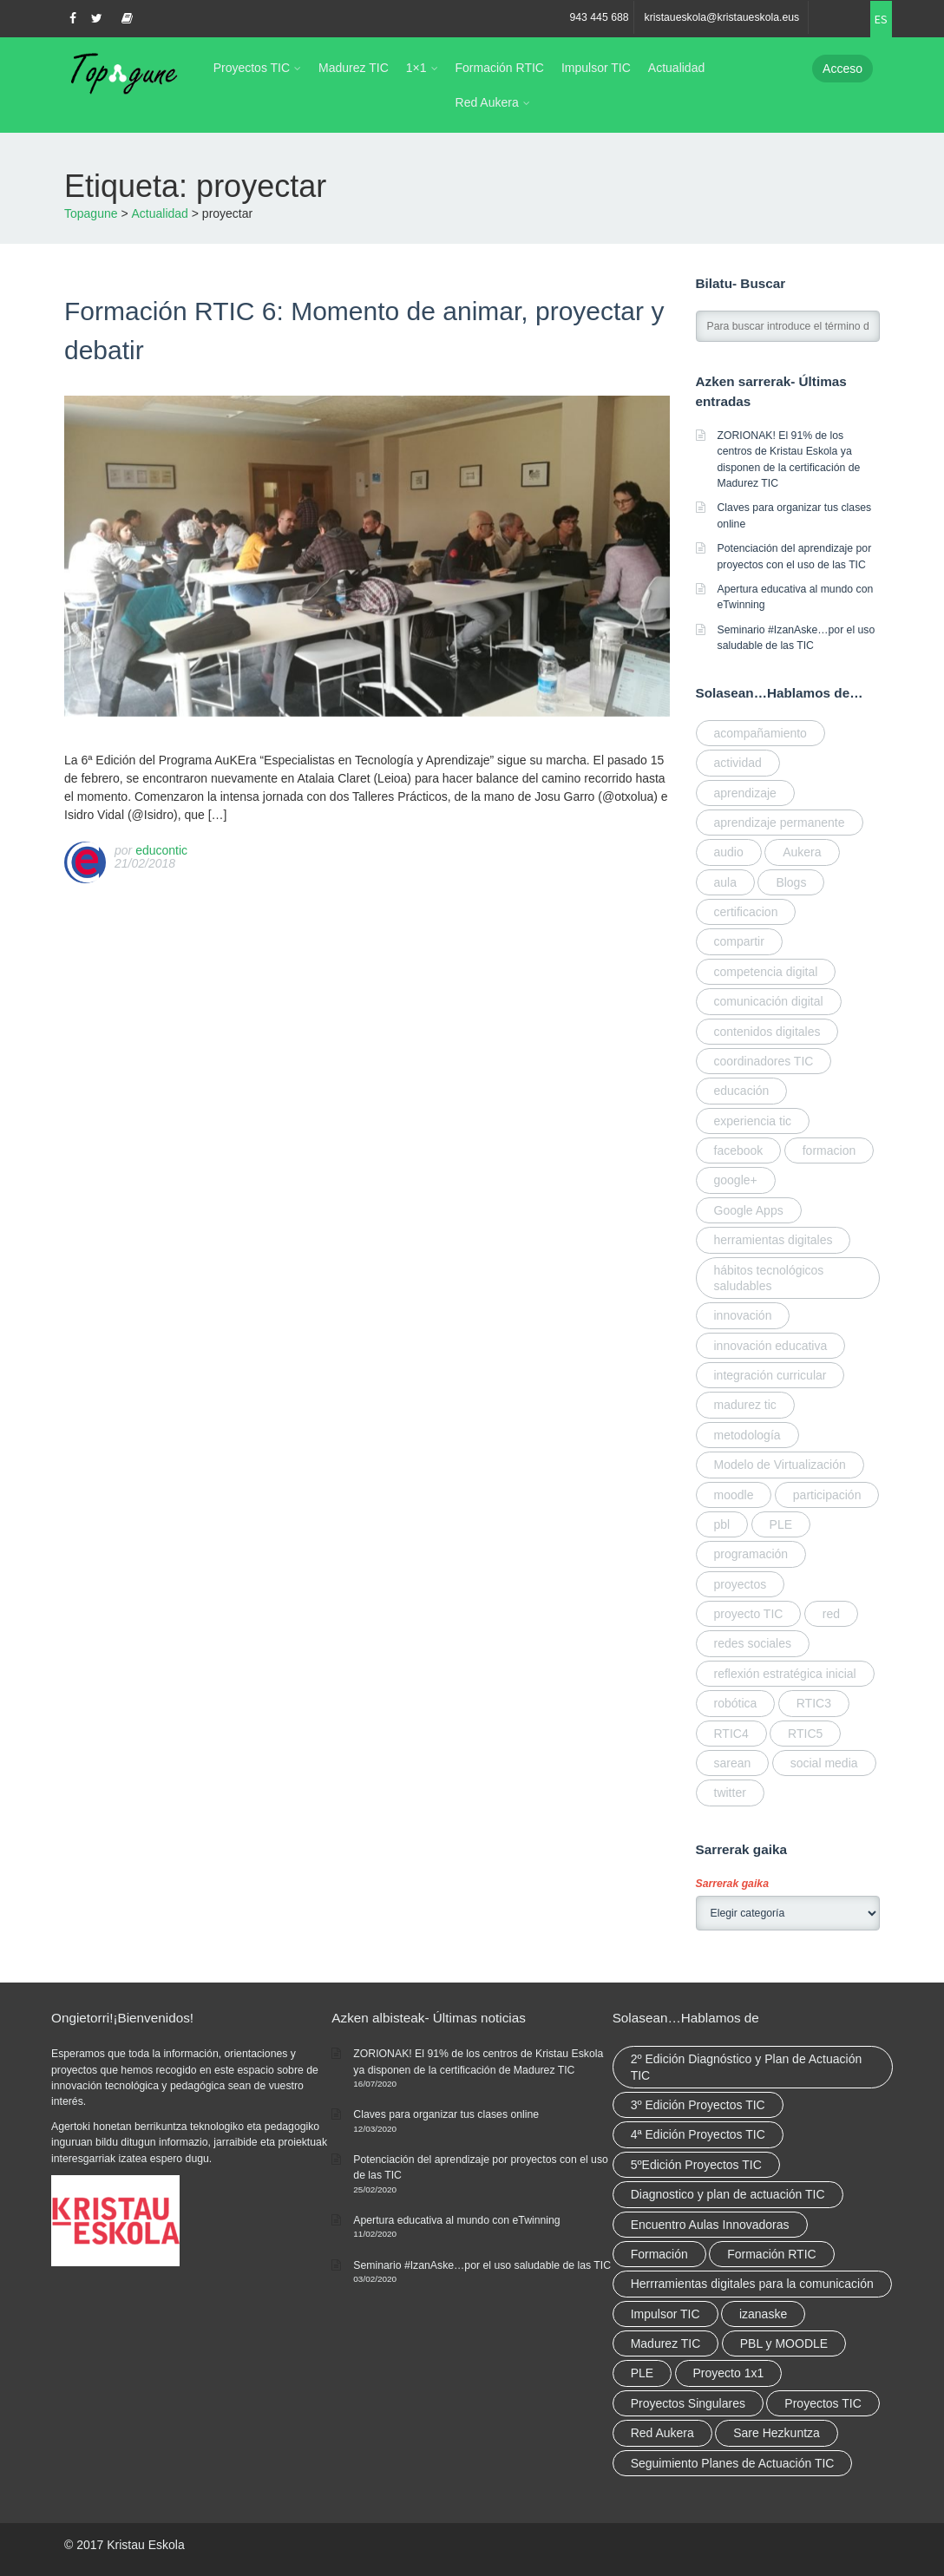  What do you see at coordinates (827, 1495) in the screenshot?
I see `participación [participación (1 elemento)]` at bounding box center [827, 1495].